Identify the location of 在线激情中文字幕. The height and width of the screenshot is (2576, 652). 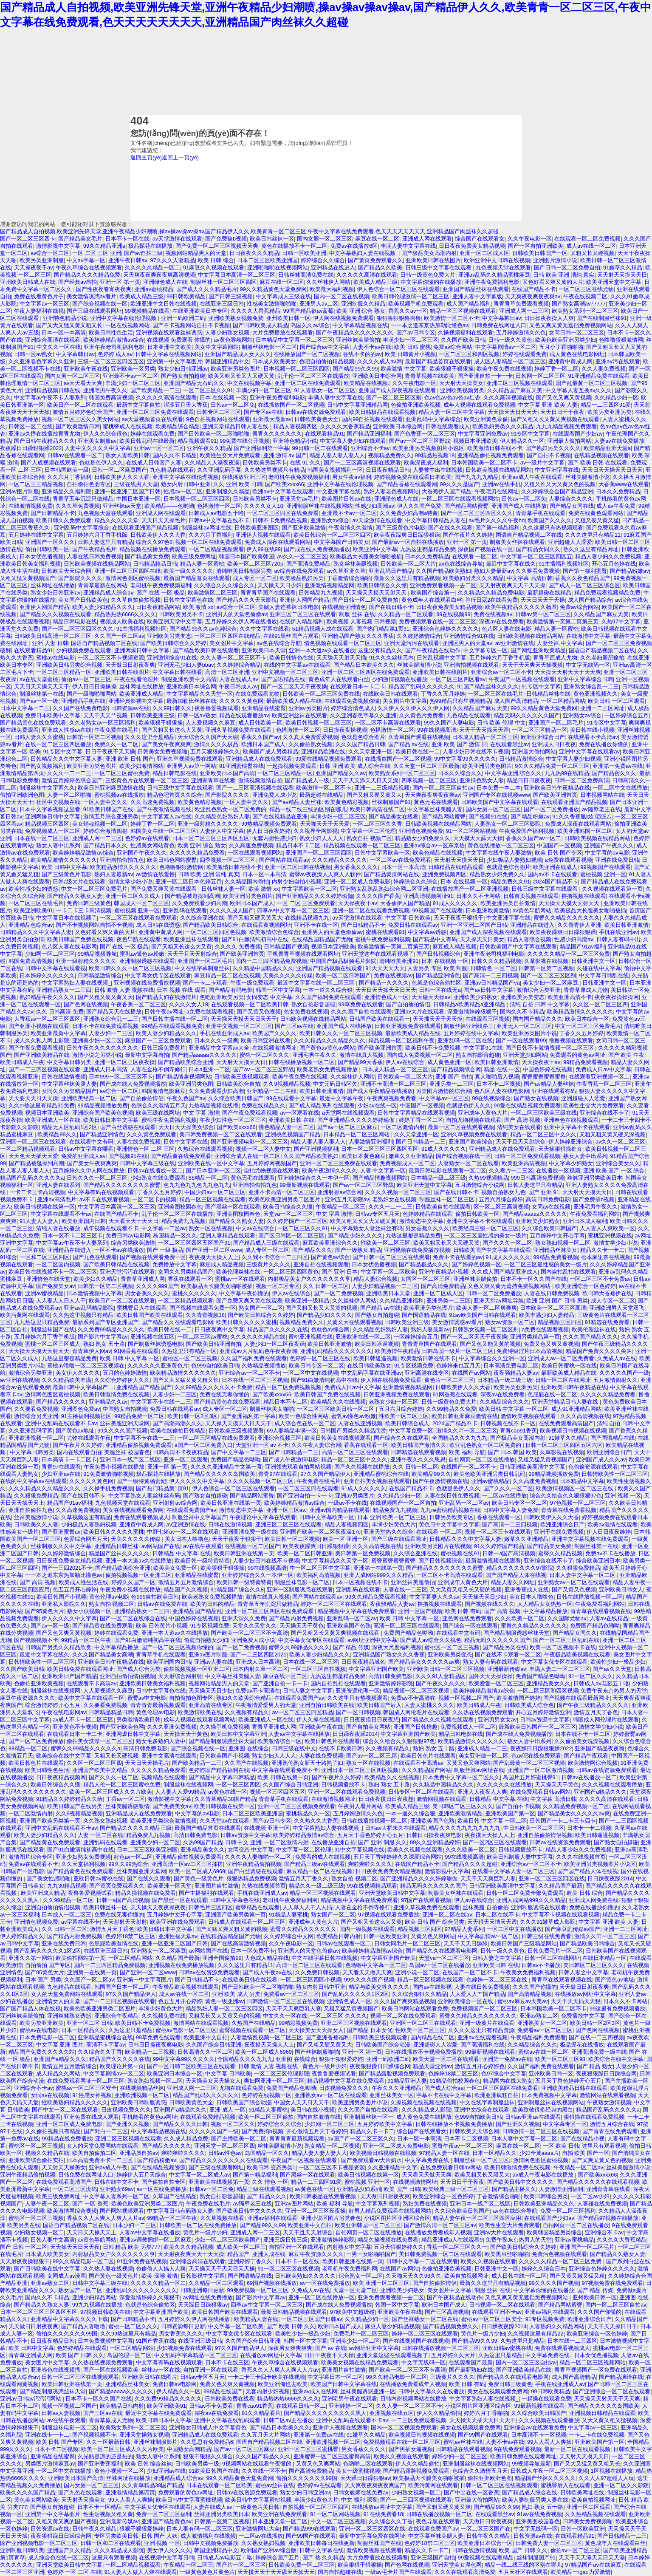
(588, 636).